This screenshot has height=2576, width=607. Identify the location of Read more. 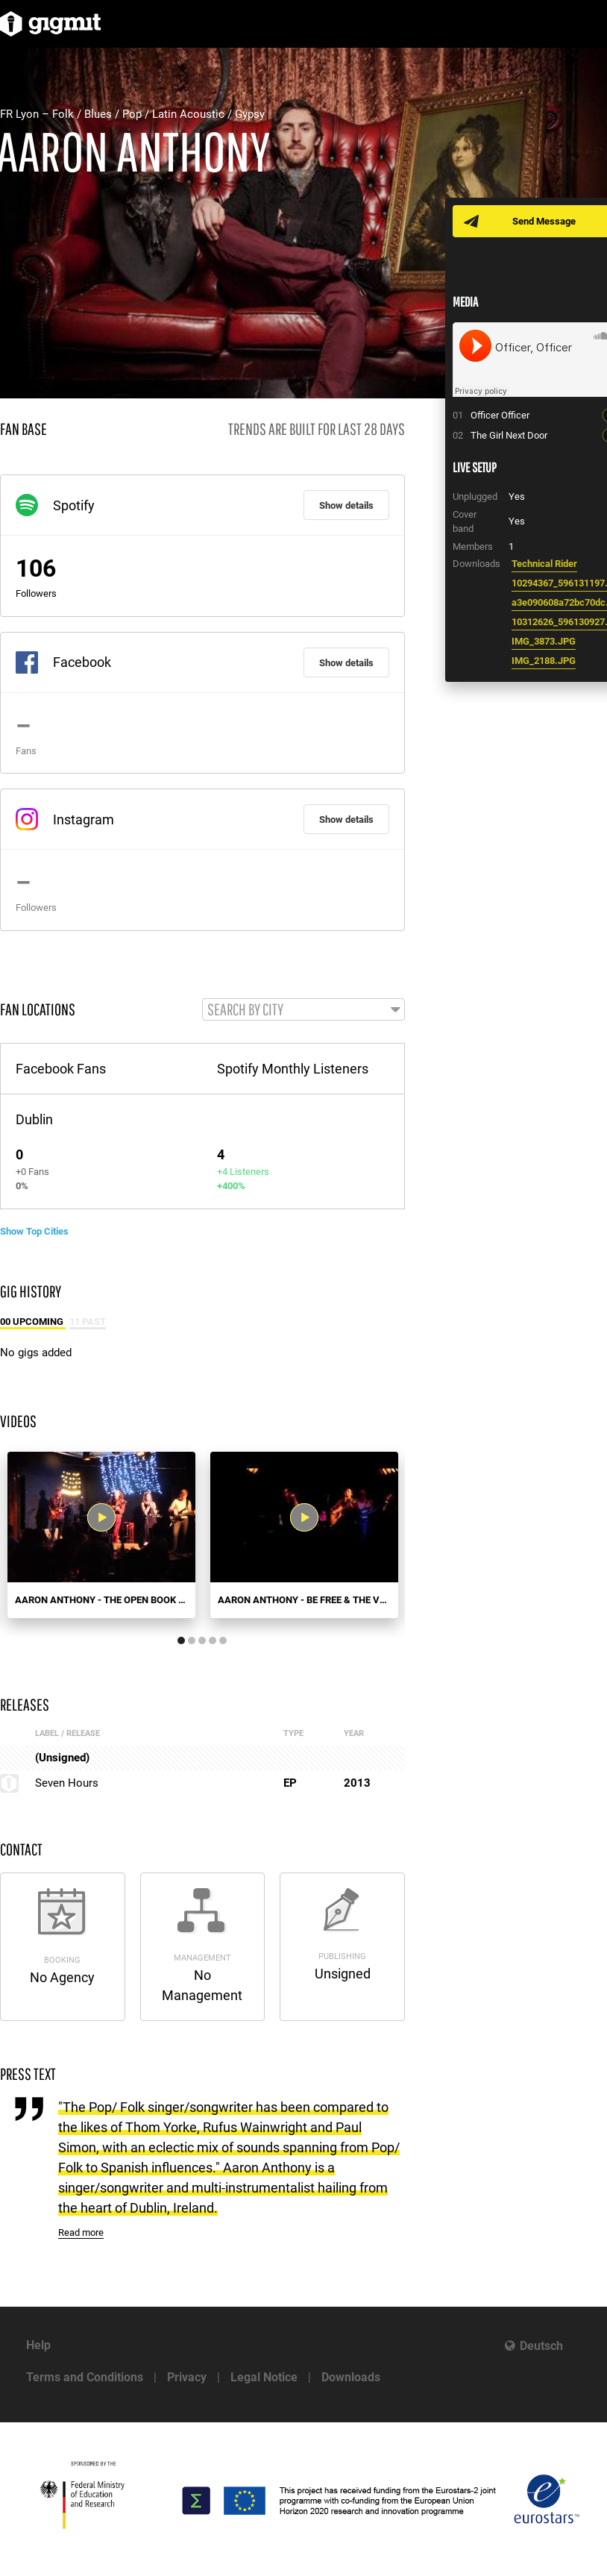
(81, 2232).